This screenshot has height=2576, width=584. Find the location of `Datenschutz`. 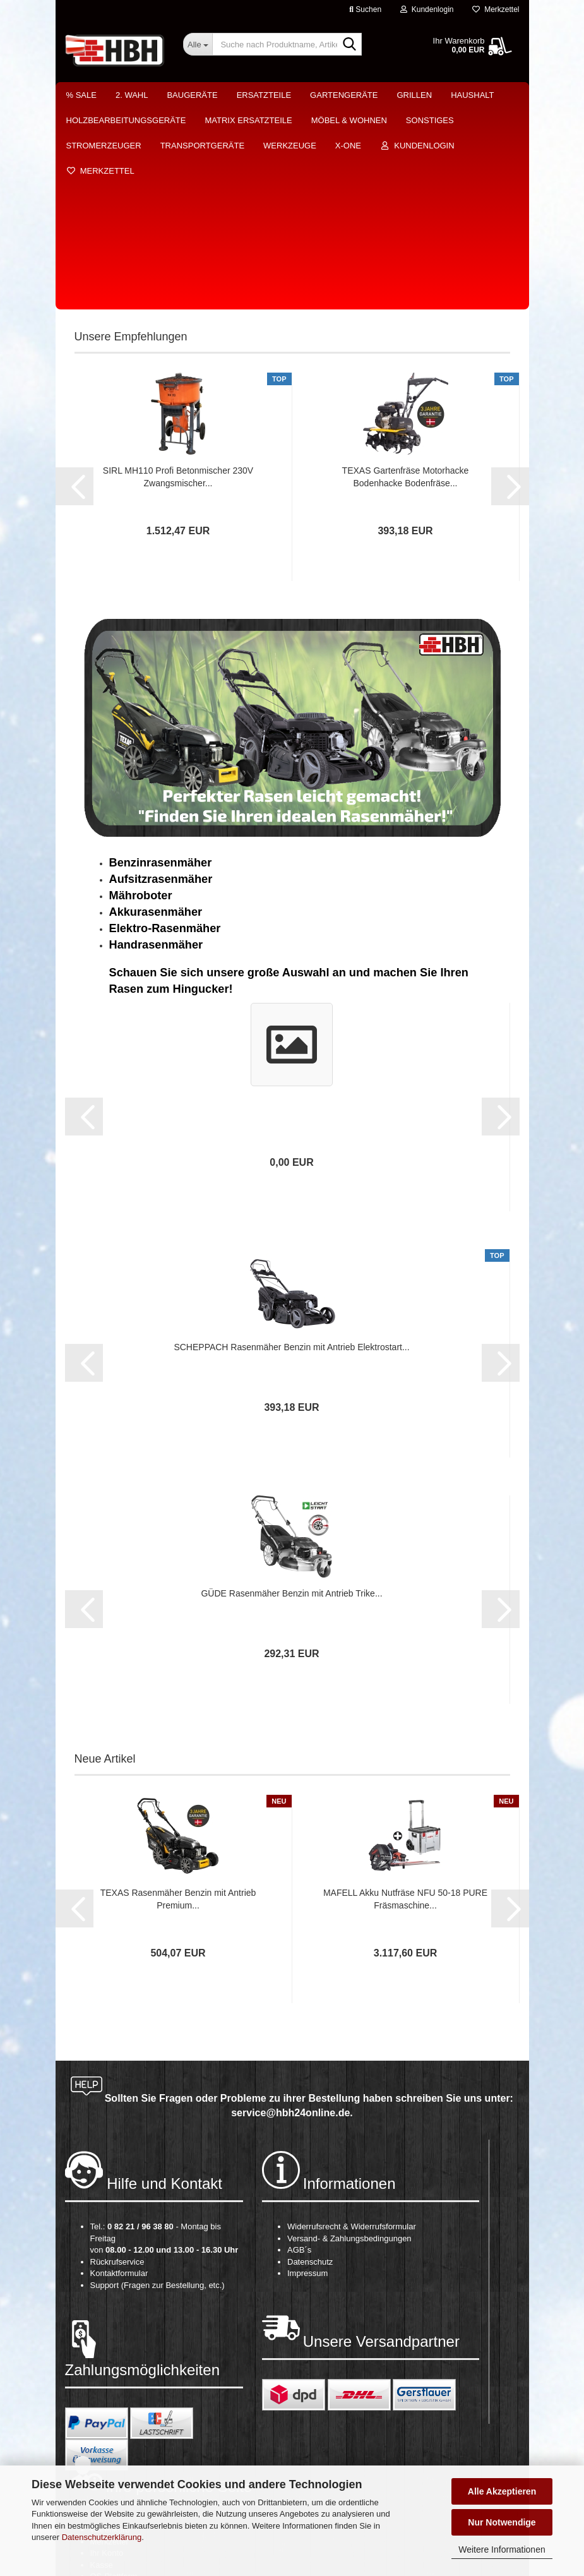

Datenschutz is located at coordinates (310, 2059).